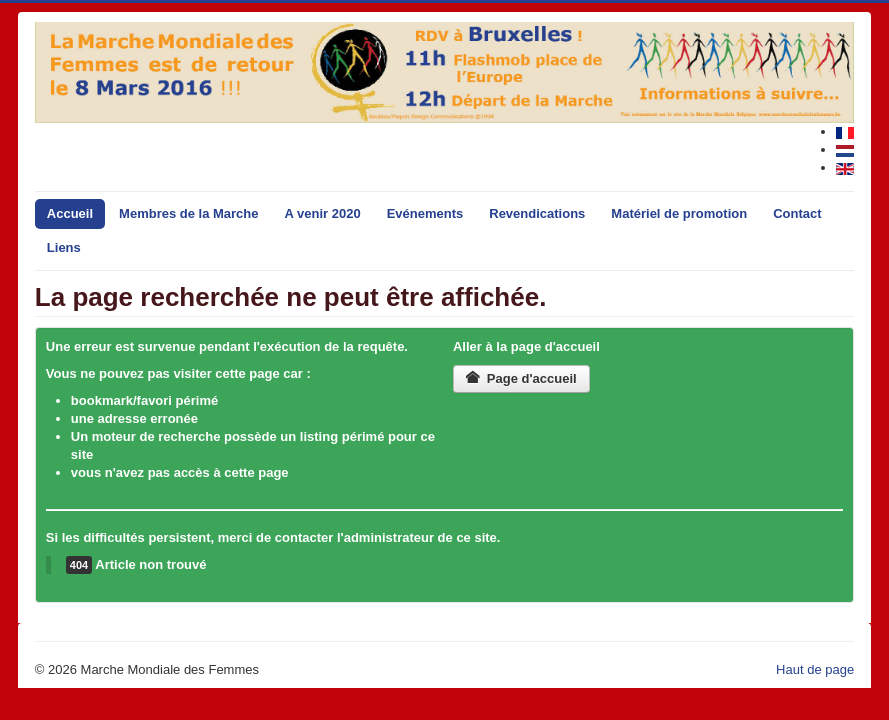 The width and height of the screenshot is (889, 720). Describe the element at coordinates (521, 378) in the screenshot. I see `Page d'accueil` at that location.